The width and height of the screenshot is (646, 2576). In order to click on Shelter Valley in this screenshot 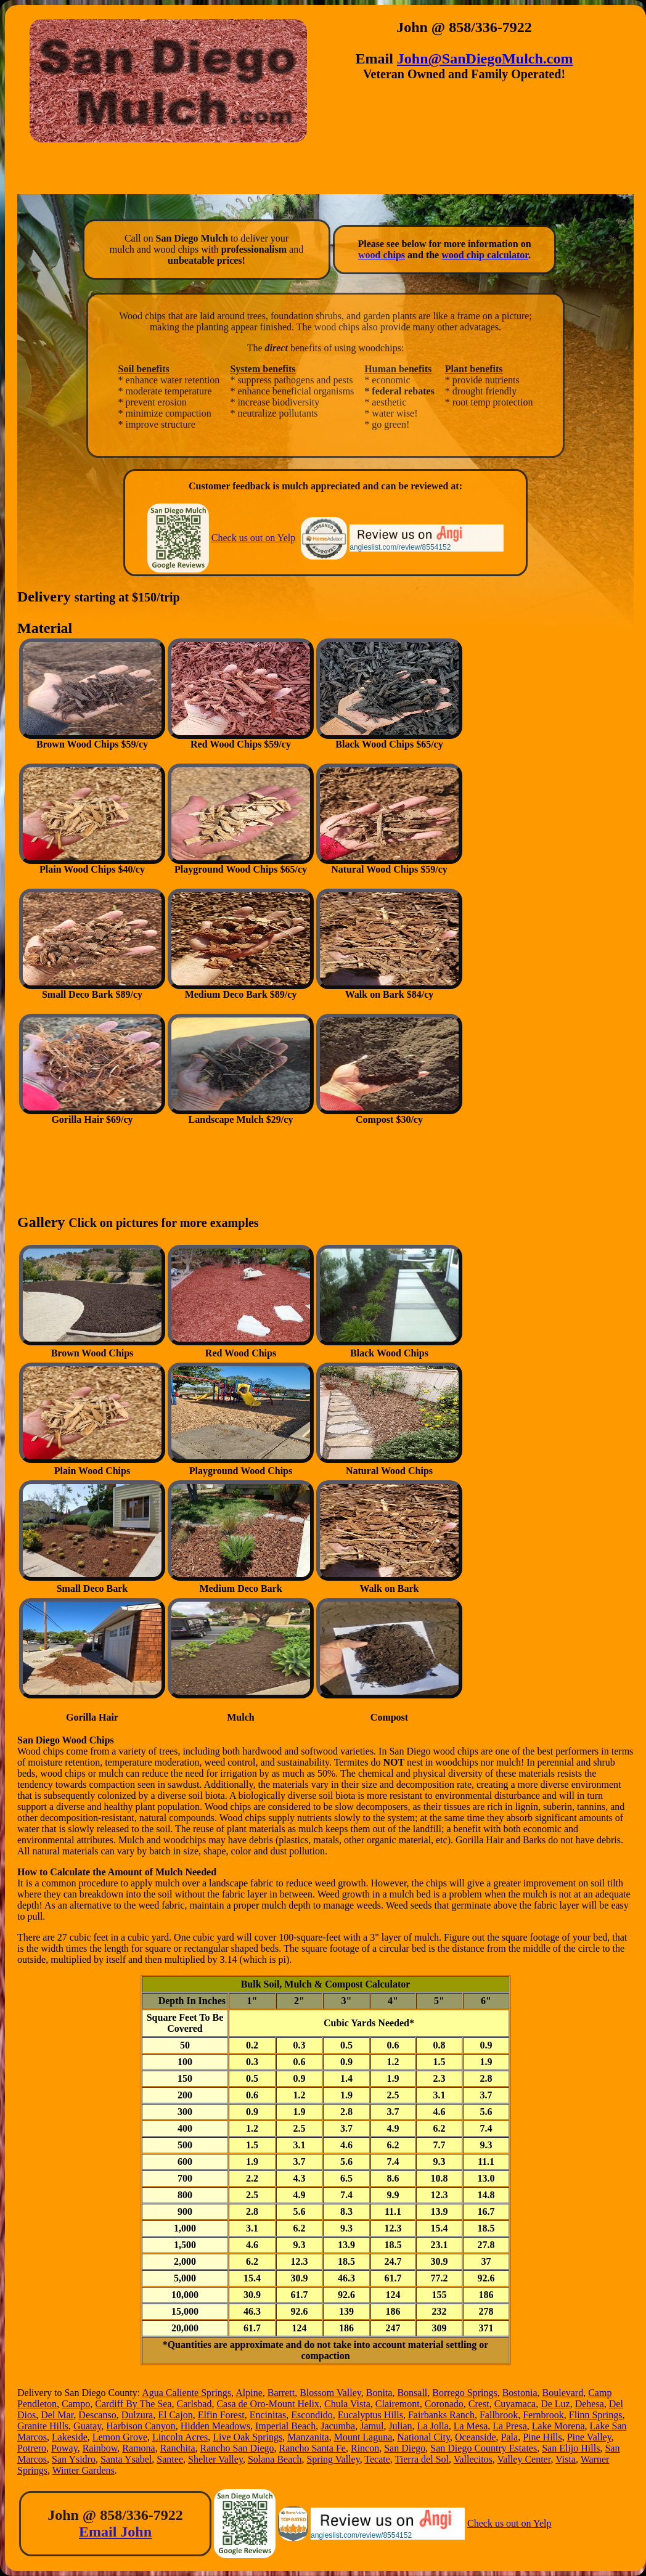, I will do `click(215, 2459)`.